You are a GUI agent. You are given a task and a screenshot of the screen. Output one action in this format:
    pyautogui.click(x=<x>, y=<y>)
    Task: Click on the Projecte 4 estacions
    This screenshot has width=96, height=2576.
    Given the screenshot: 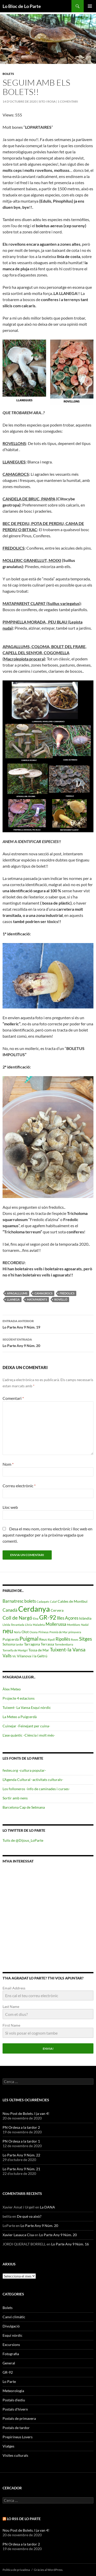 What is the action you would take?
    pyautogui.click(x=19, y=1698)
    